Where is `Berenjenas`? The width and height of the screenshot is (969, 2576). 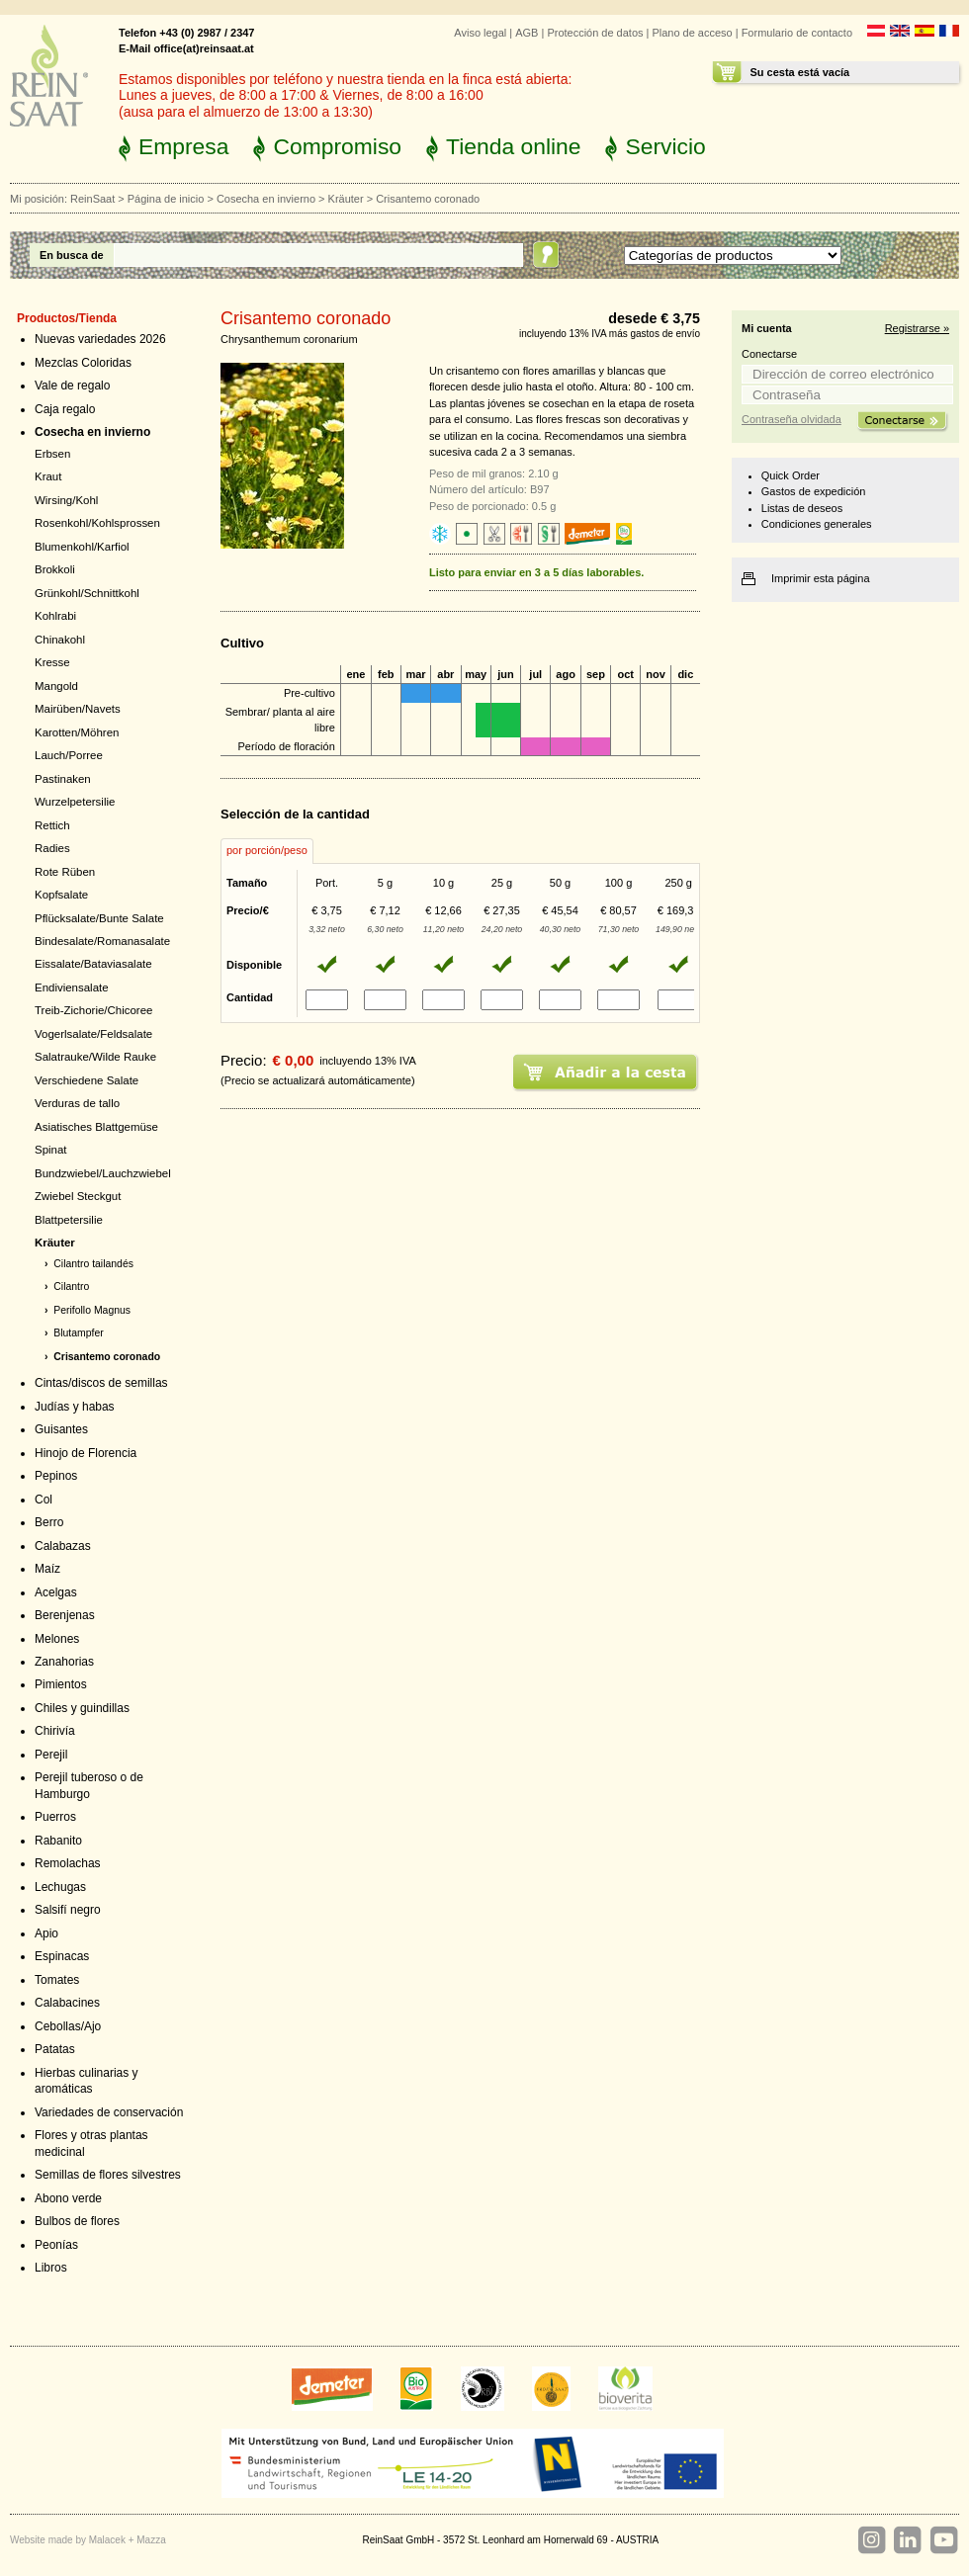
Berenjenas is located at coordinates (65, 1615).